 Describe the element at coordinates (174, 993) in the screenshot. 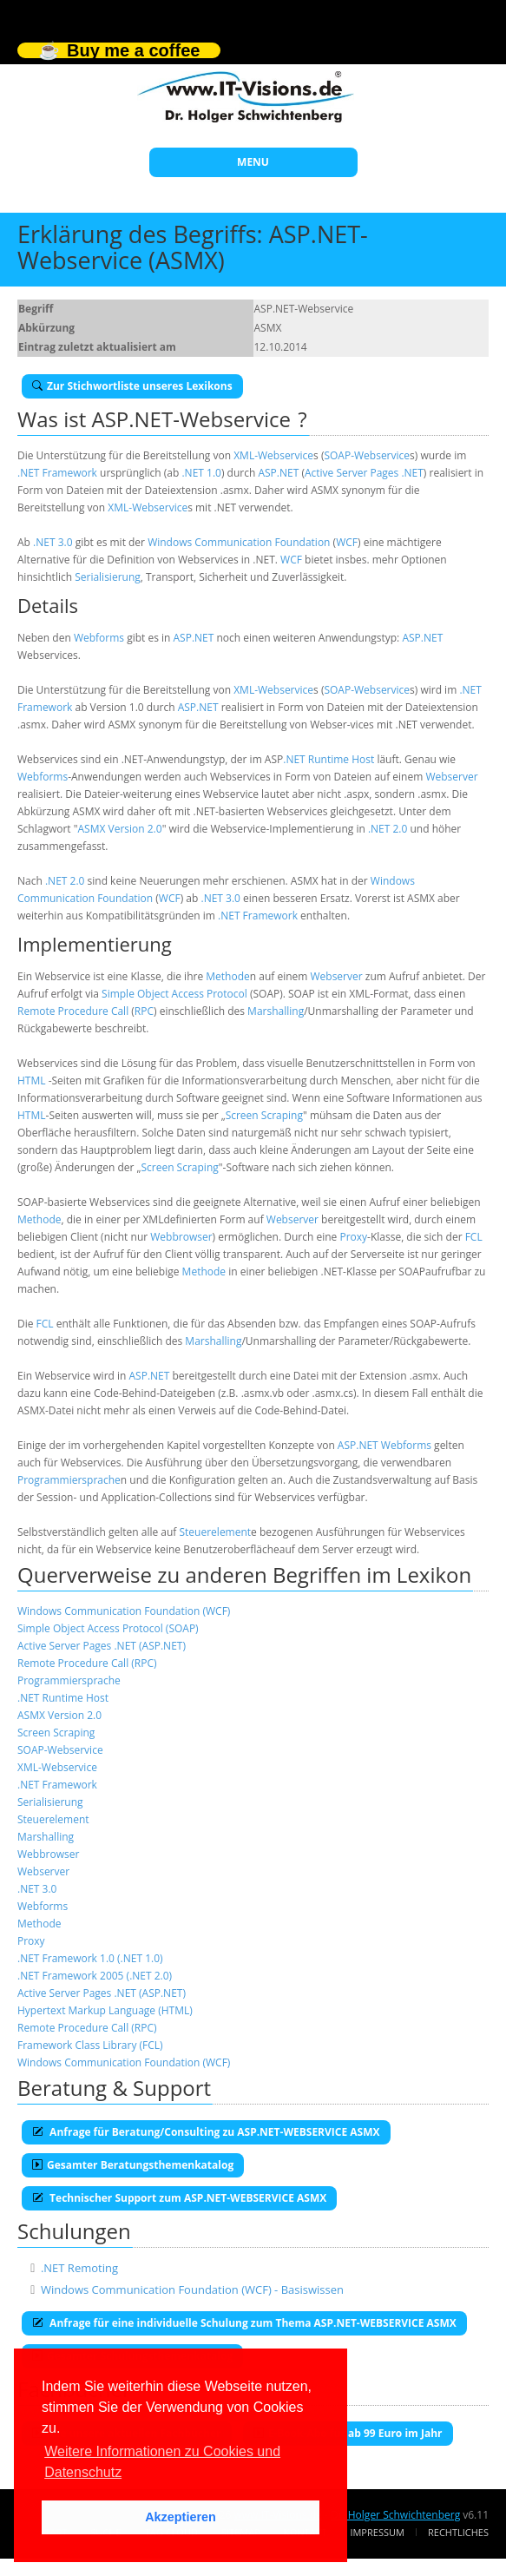

I see `Simple Object Access Protocol` at that location.